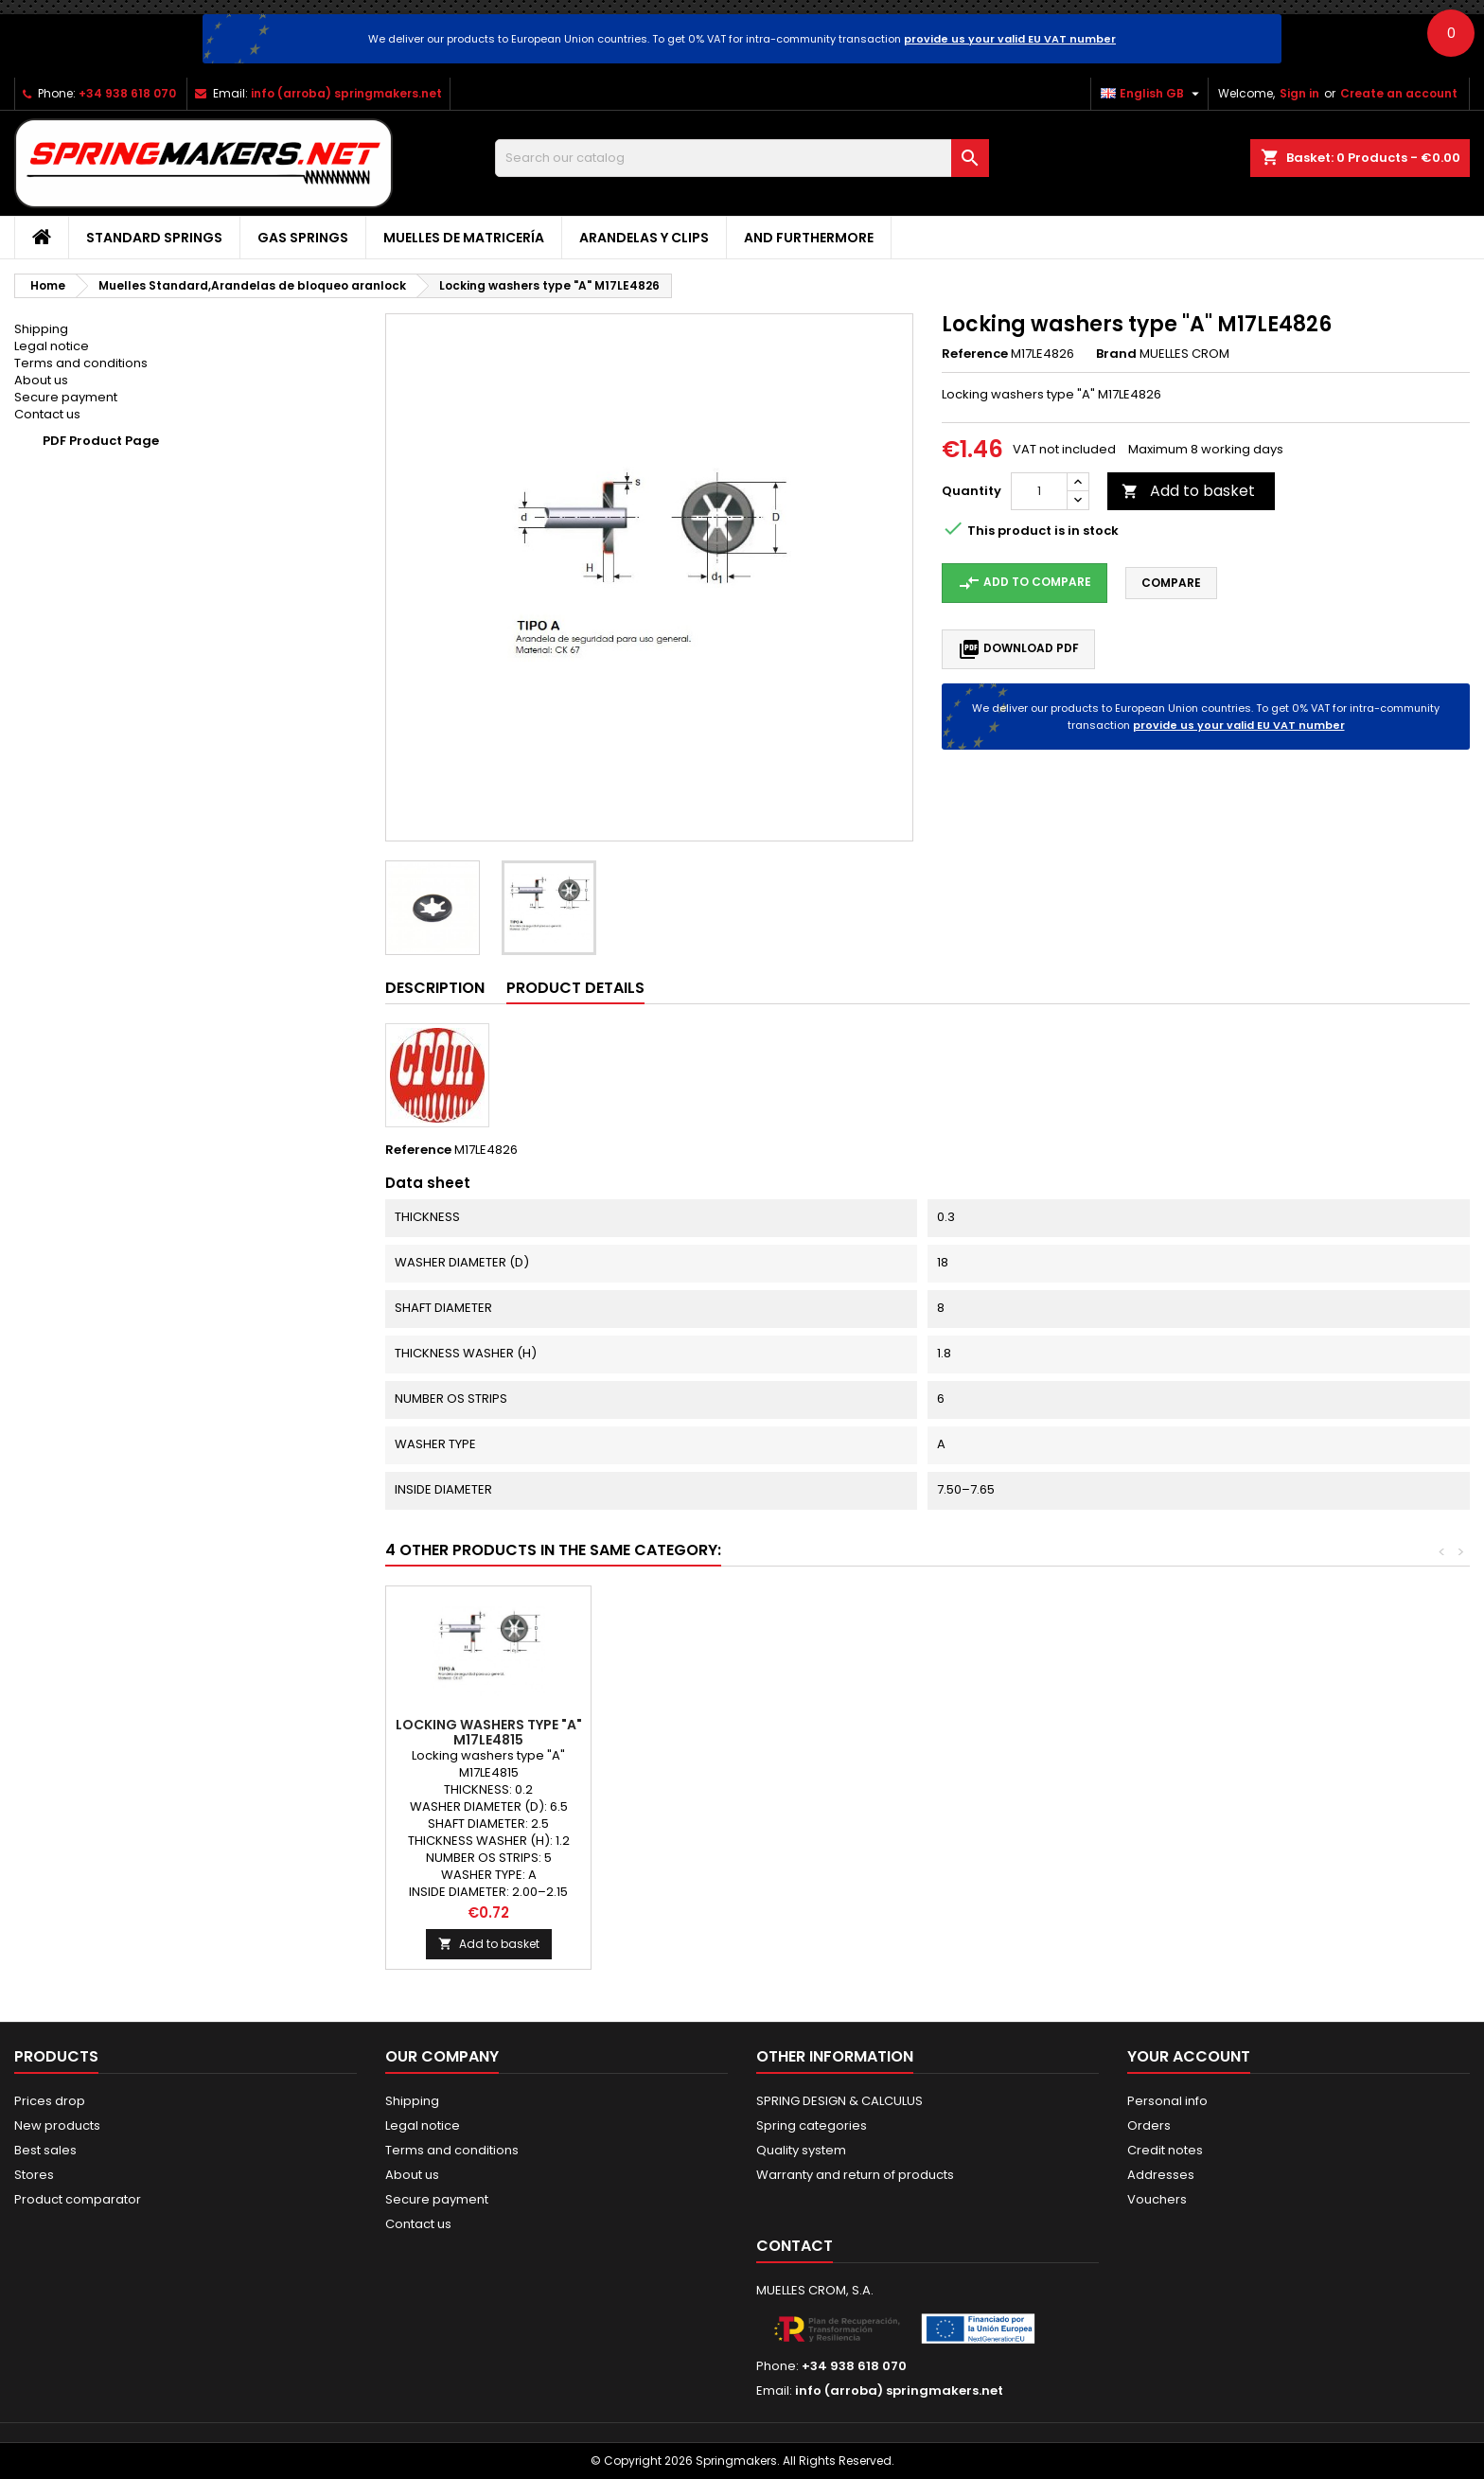  Describe the element at coordinates (41, 329) in the screenshot. I see `Shipping` at that location.